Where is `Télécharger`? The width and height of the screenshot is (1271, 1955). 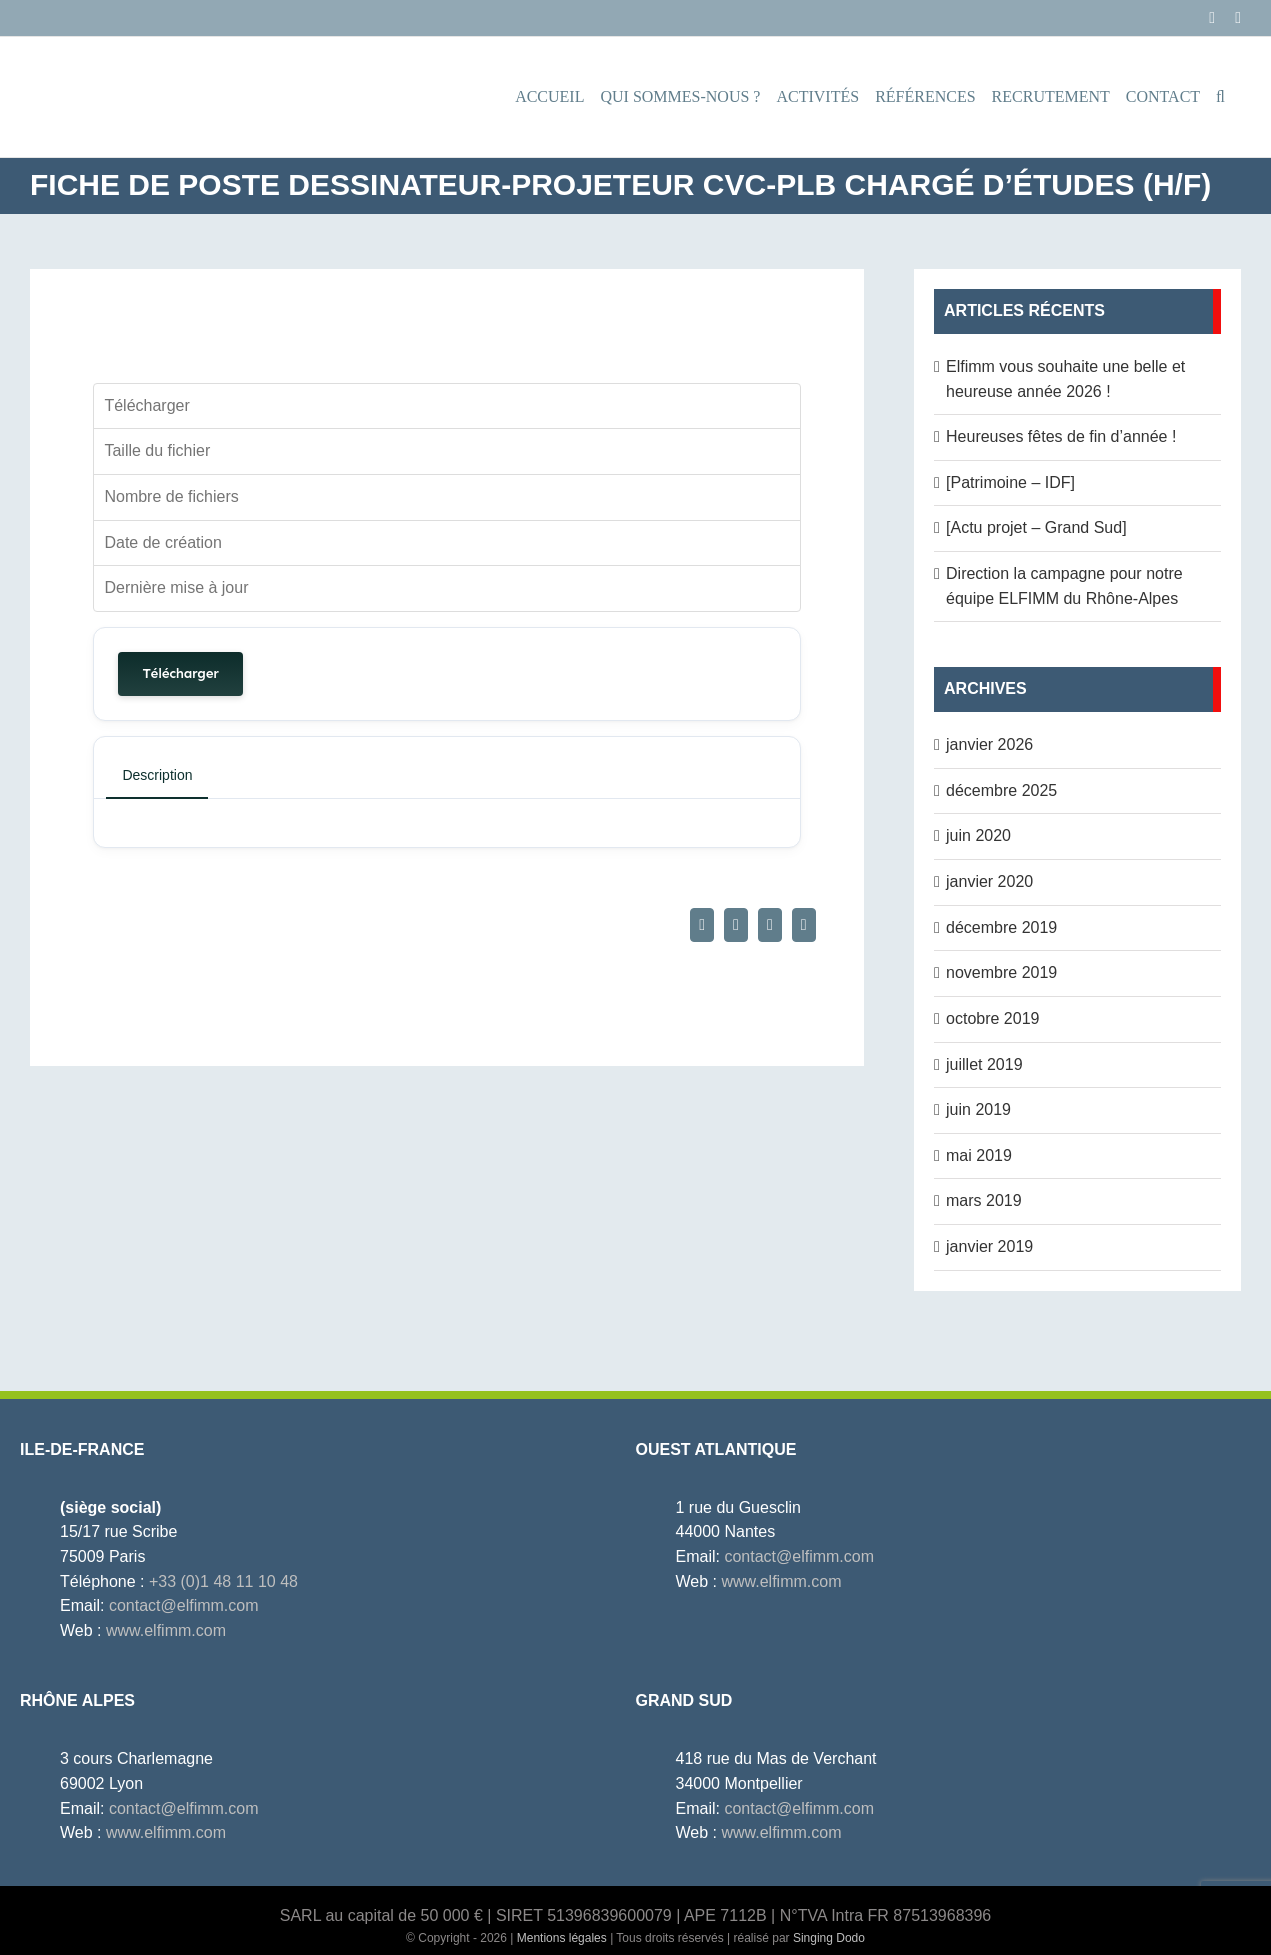 Télécharger is located at coordinates (180, 673).